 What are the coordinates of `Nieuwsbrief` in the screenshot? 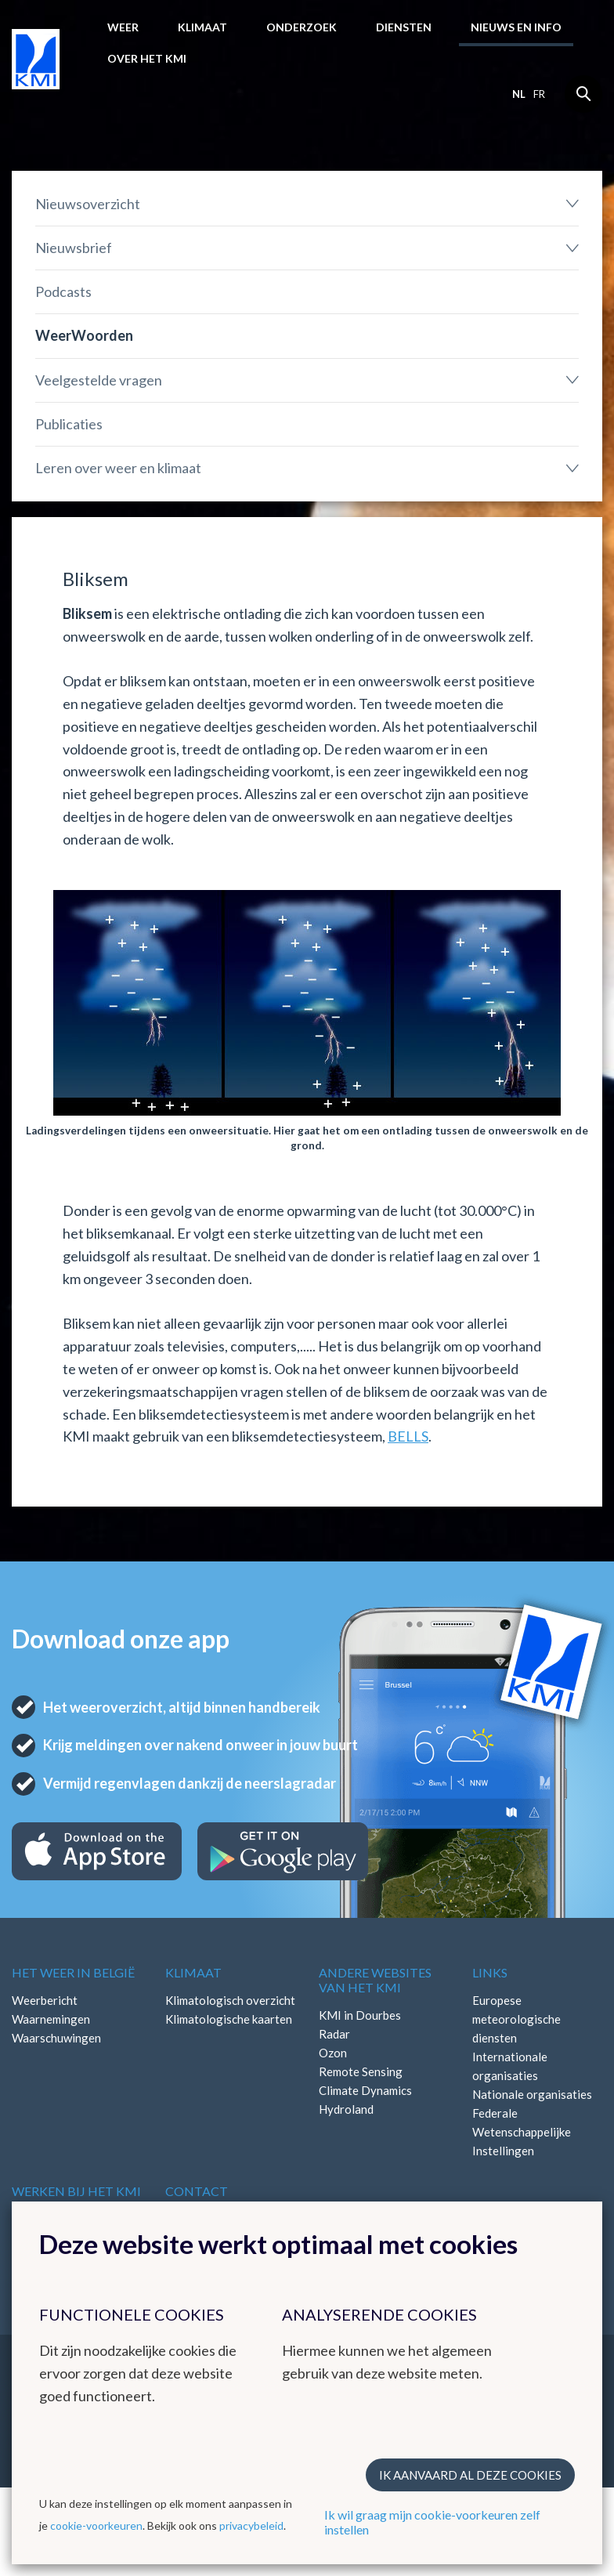 It's located at (73, 247).